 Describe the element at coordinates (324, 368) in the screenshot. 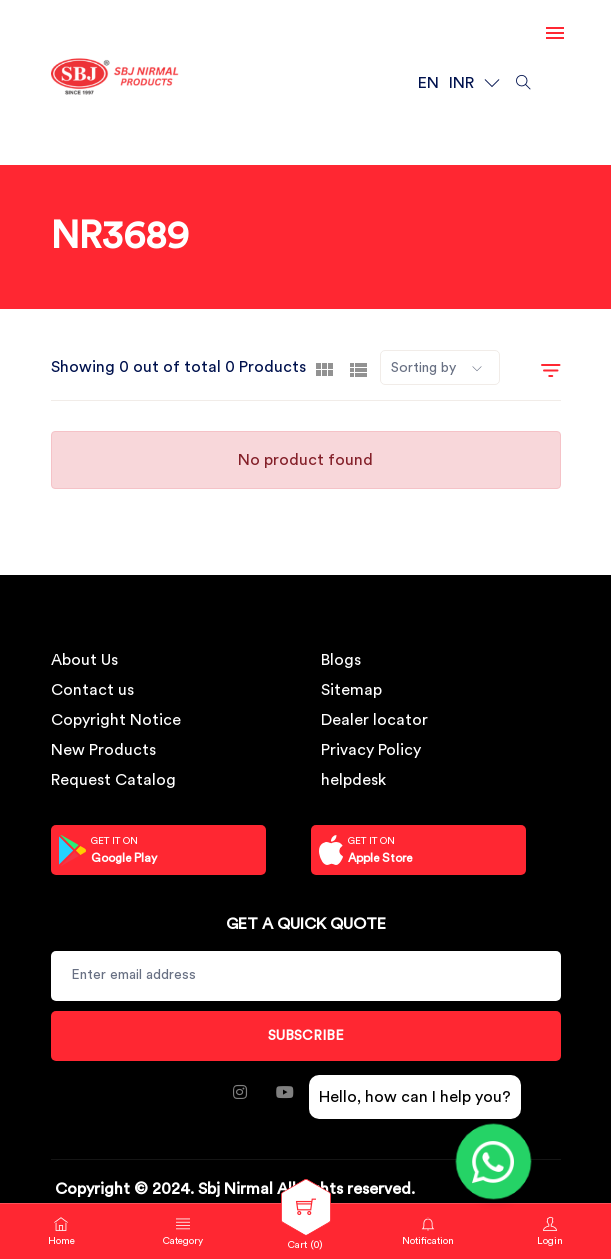

I see `[tab]` at that location.